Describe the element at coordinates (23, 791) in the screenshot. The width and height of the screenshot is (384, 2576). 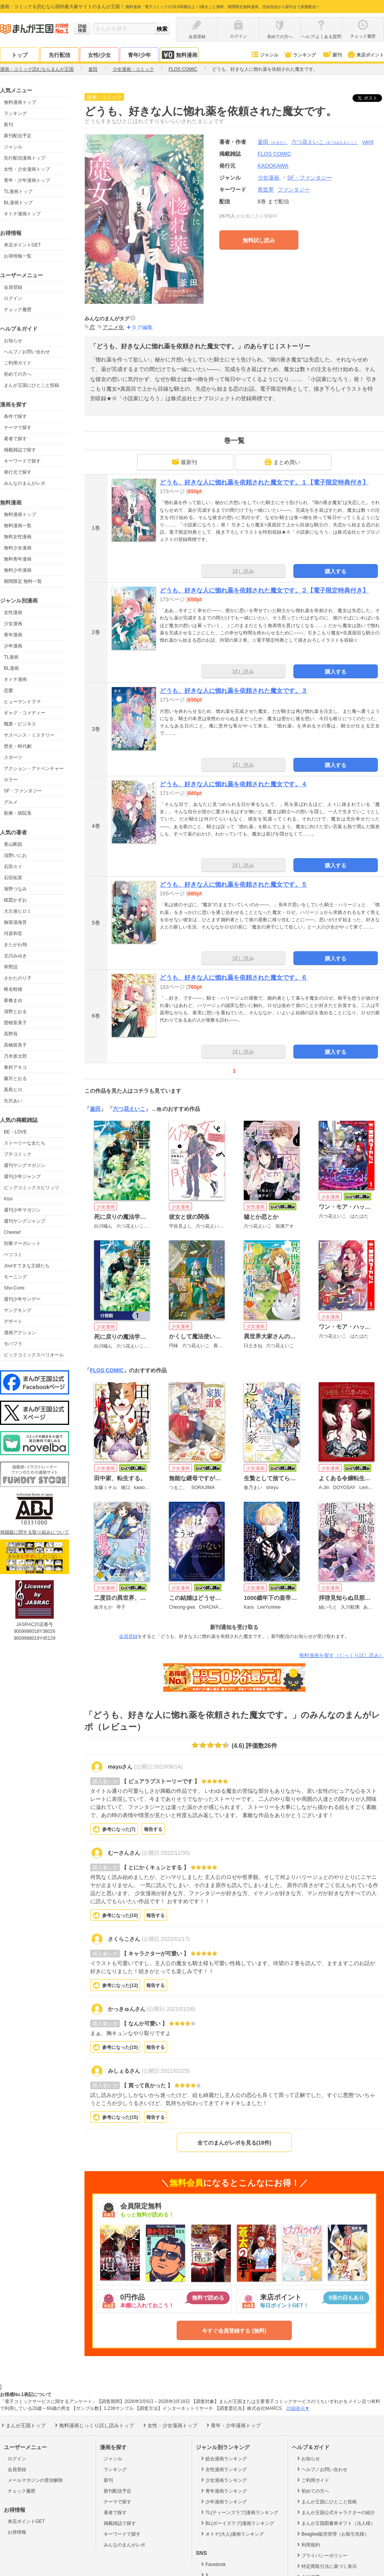
I see `SF・ファンタジー` at that location.